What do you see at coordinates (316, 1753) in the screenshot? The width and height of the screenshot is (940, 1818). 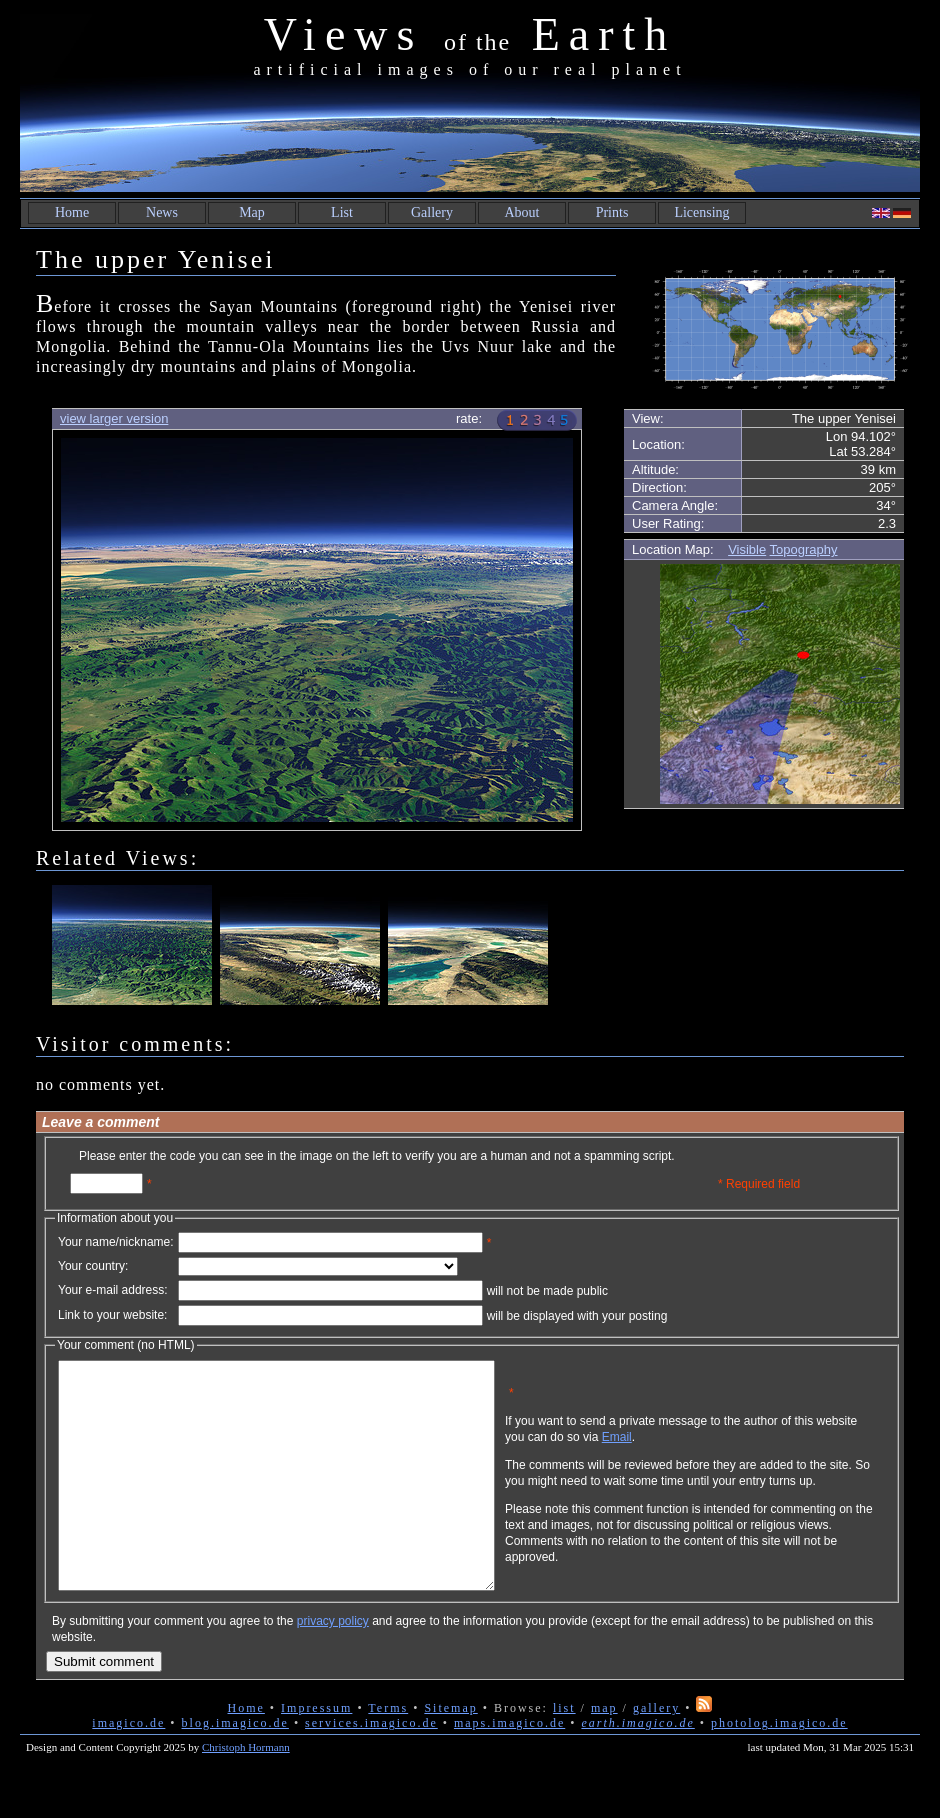 I see `Impressum` at bounding box center [316, 1753].